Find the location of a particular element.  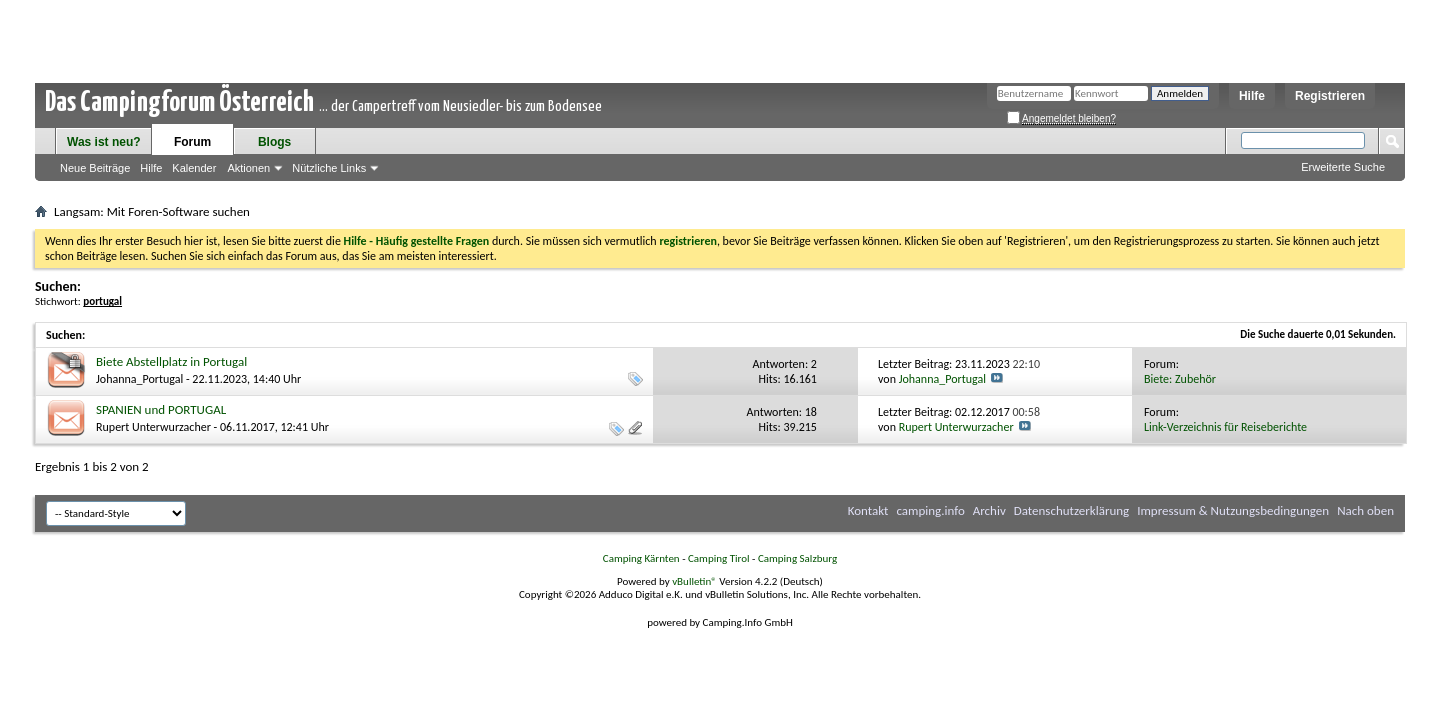

Archiv is located at coordinates (989, 510).